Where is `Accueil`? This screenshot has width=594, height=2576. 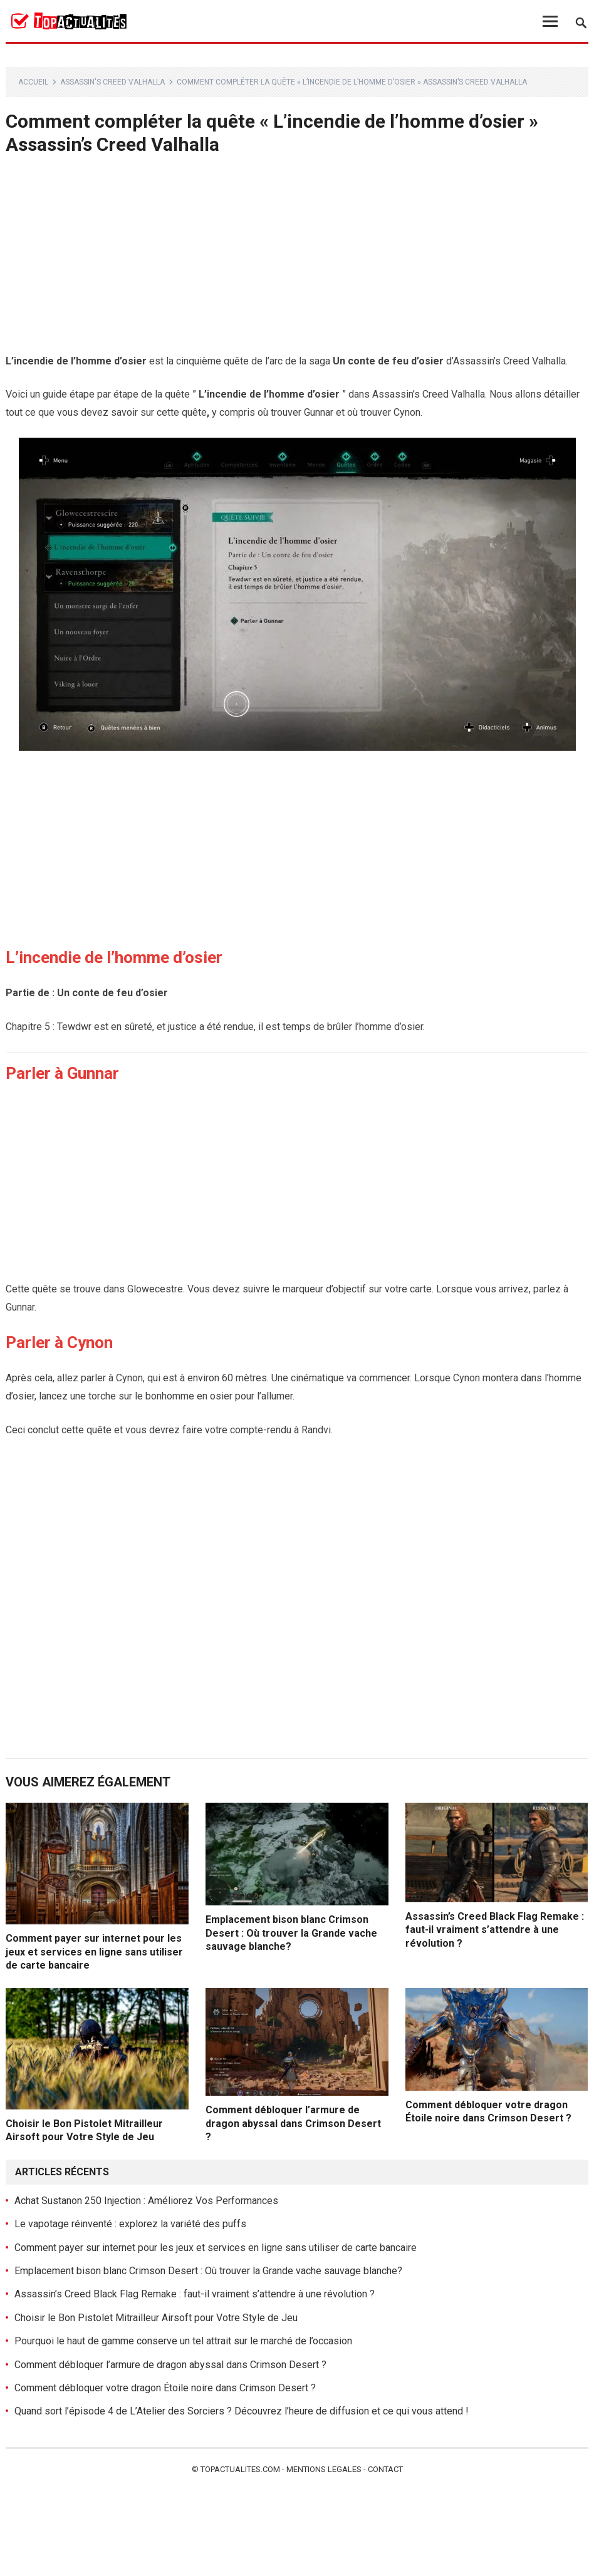
Accueil is located at coordinates (33, 82).